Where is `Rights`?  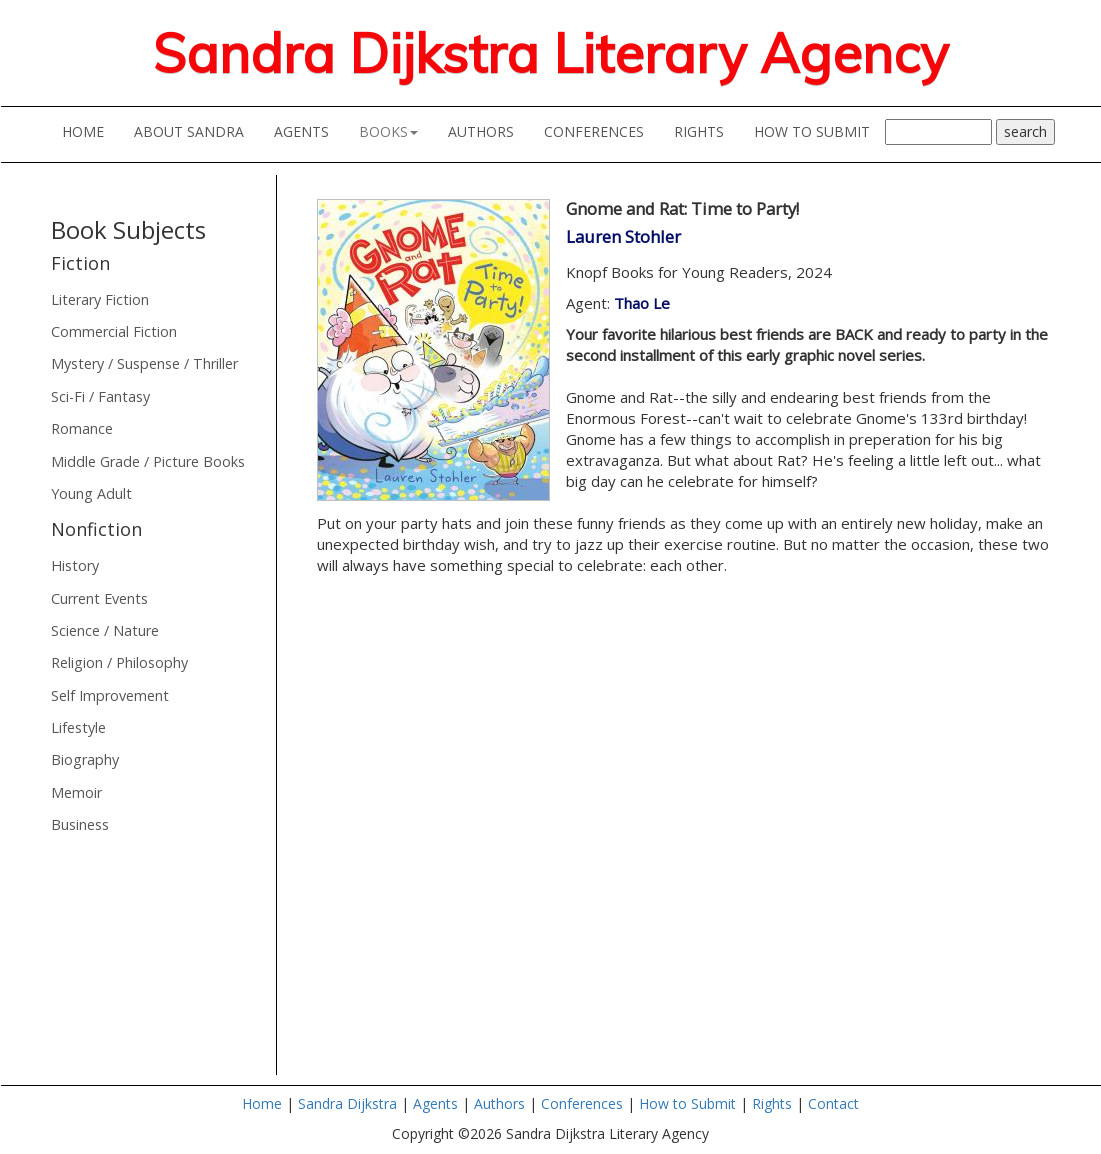 Rights is located at coordinates (772, 1103).